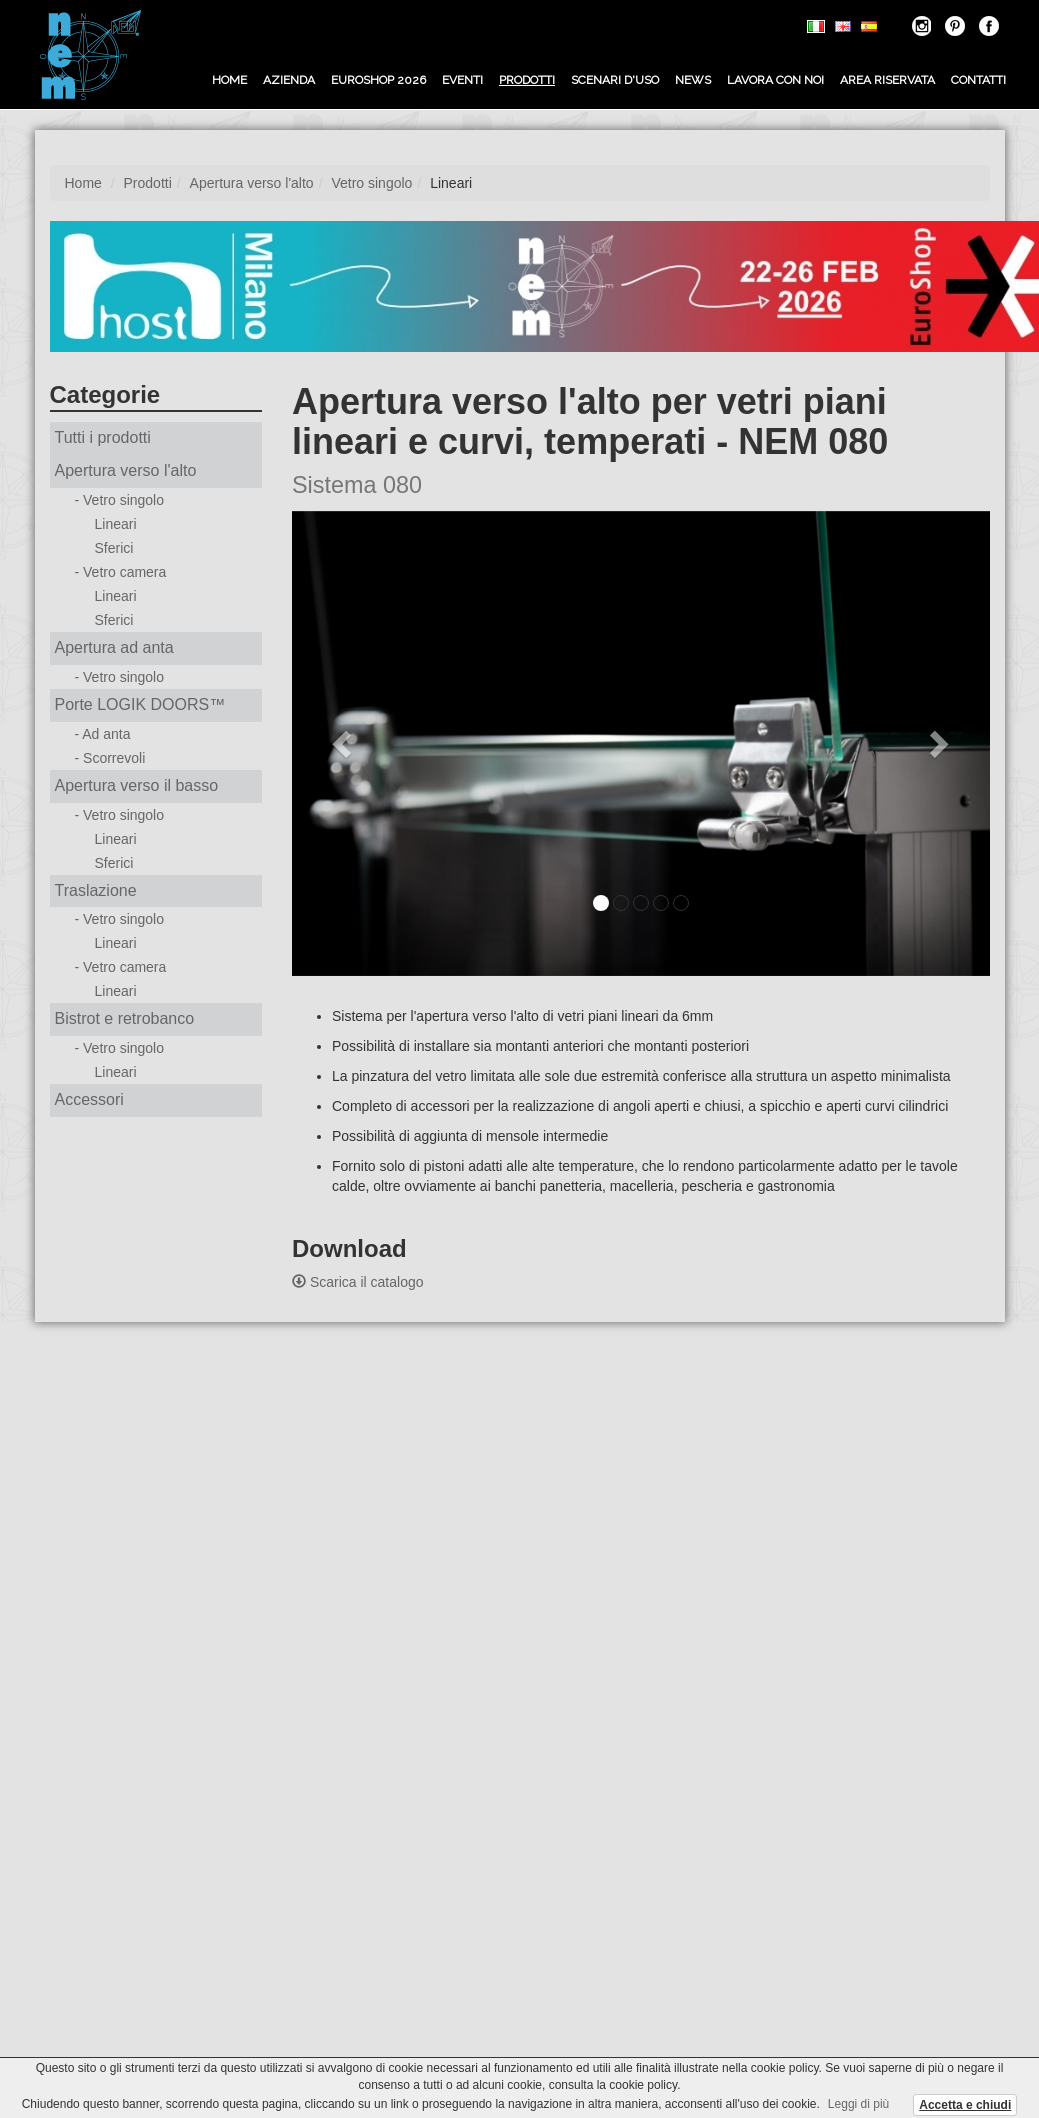  What do you see at coordinates (103, 734) in the screenshot?
I see `- Ad anta` at bounding box center [103, 734].